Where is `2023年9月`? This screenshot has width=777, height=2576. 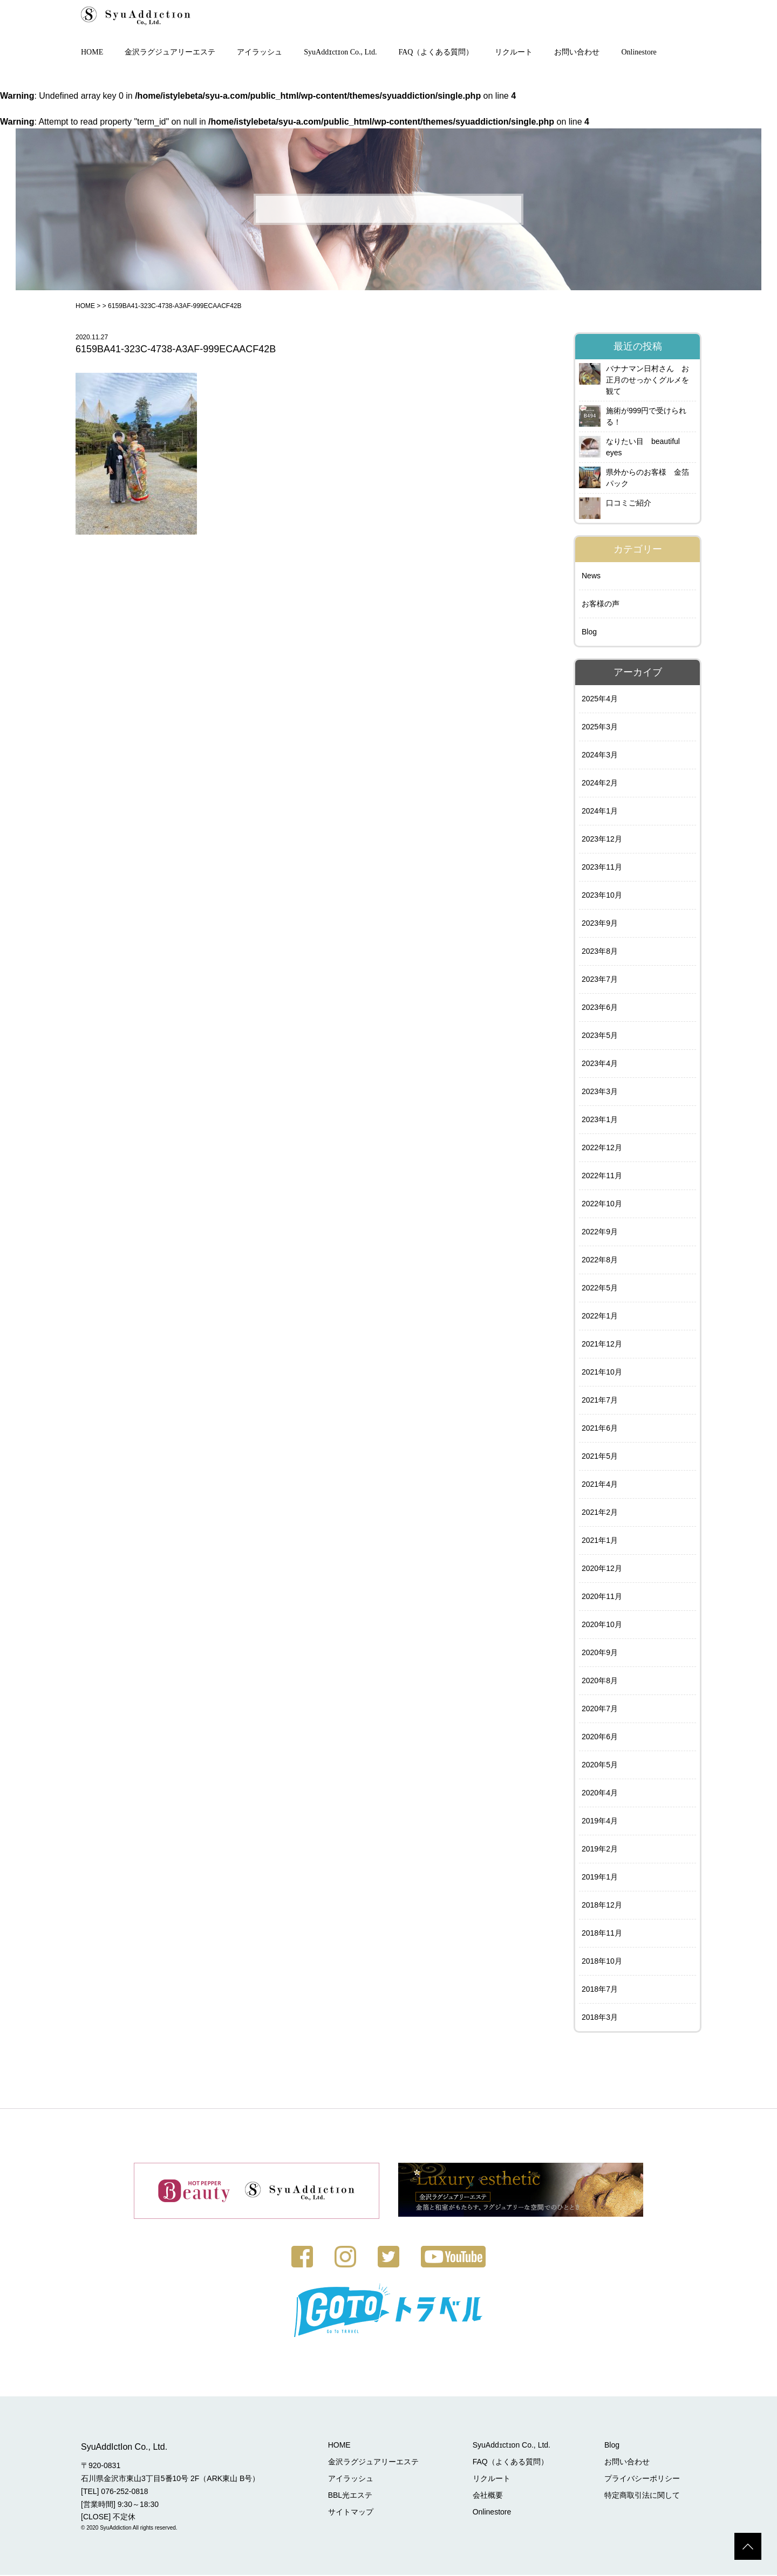 2023年9月 is located at coordinates (600, 924).